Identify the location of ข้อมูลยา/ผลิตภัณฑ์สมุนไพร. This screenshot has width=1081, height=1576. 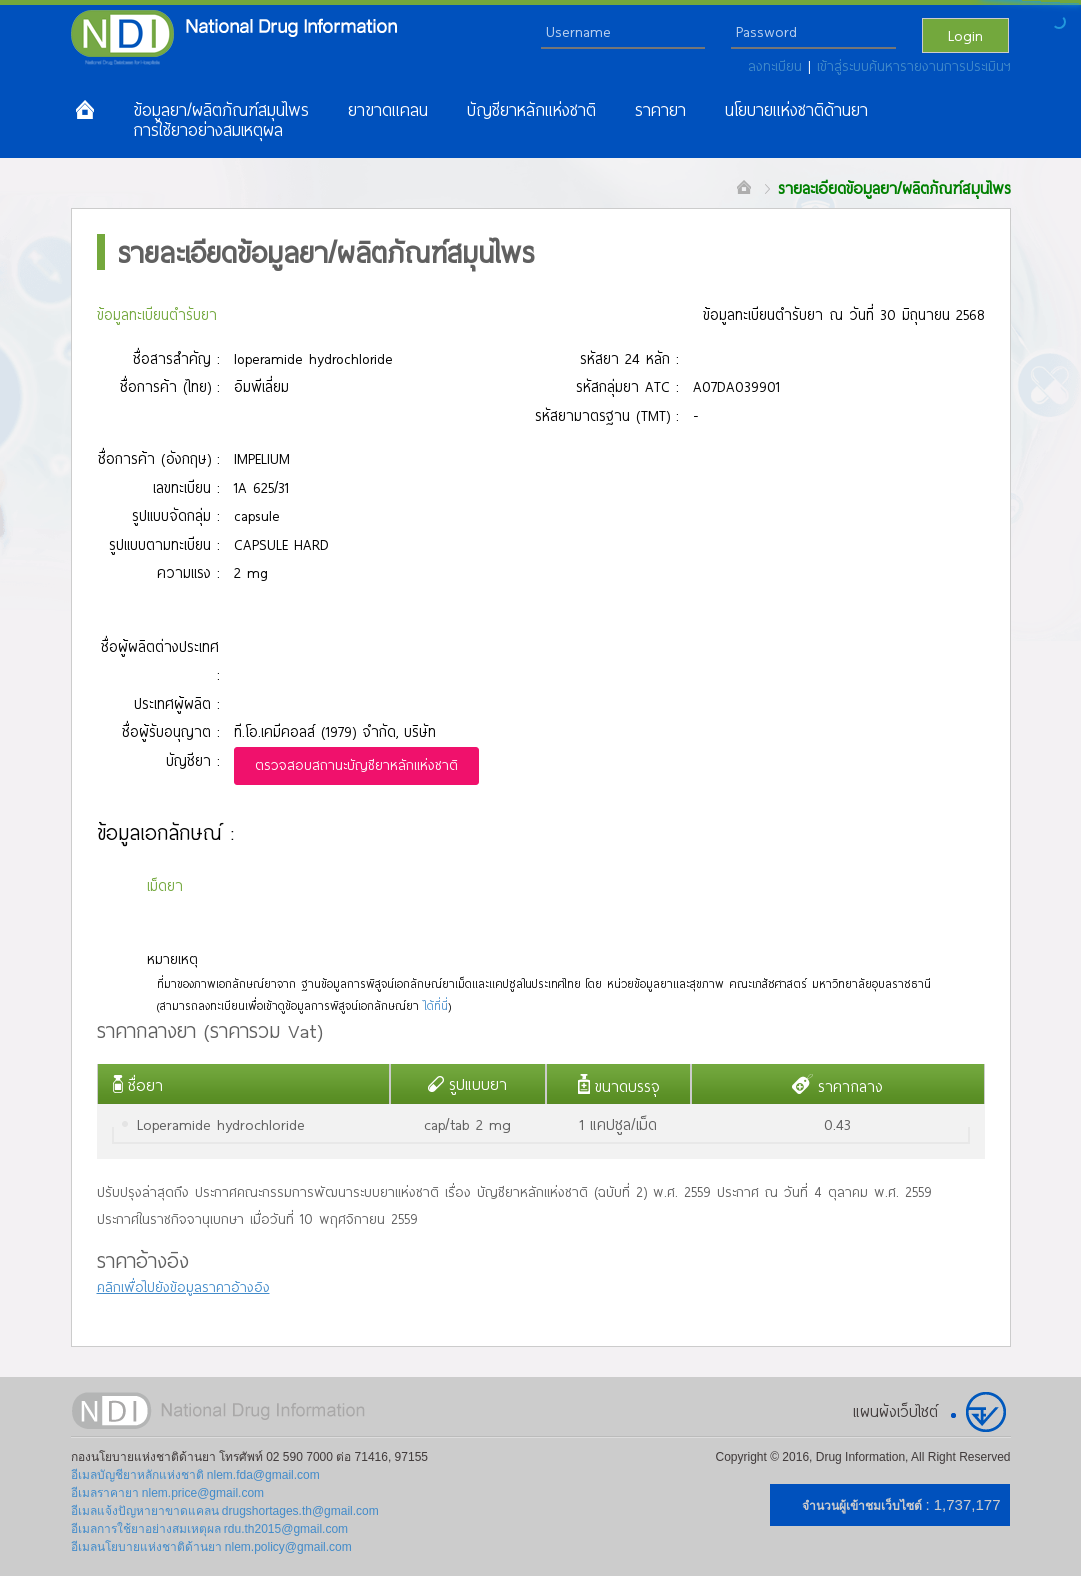
(221, 110).